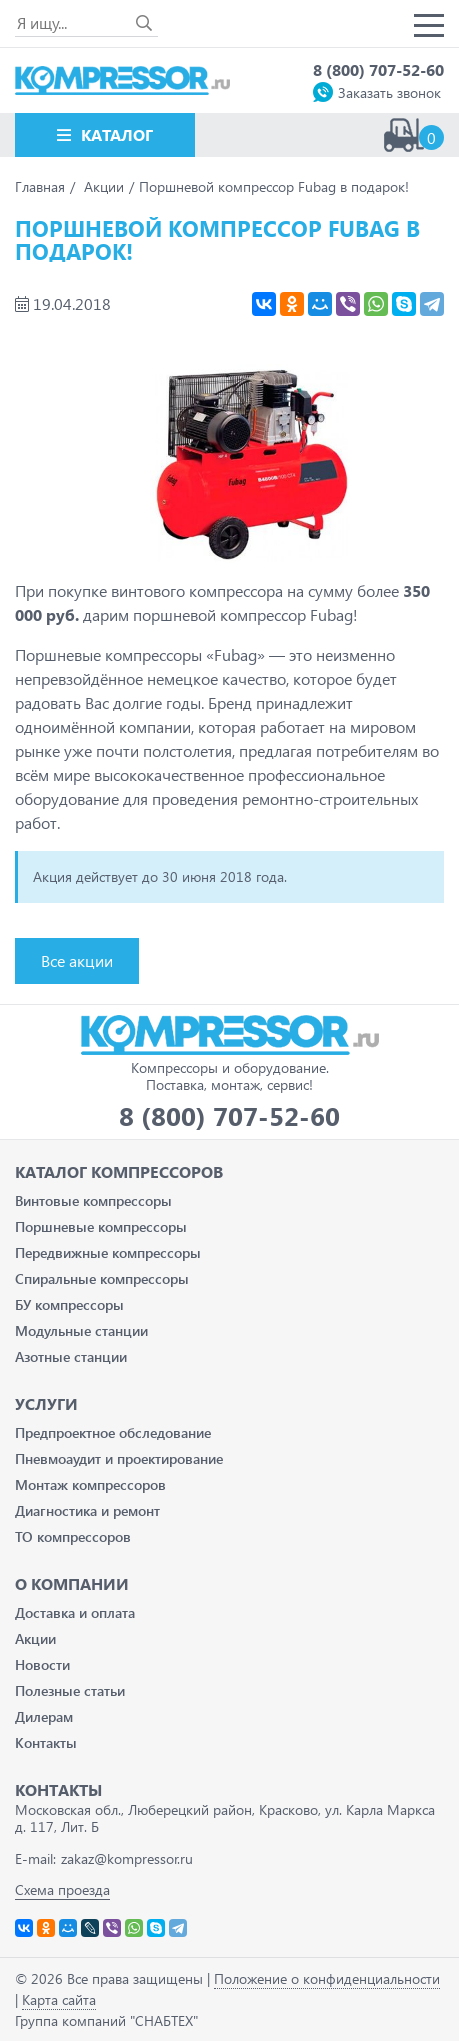  Describe the element at coordinates (59, 1999) in the screenshot. I see `Карта сайта` at that location.